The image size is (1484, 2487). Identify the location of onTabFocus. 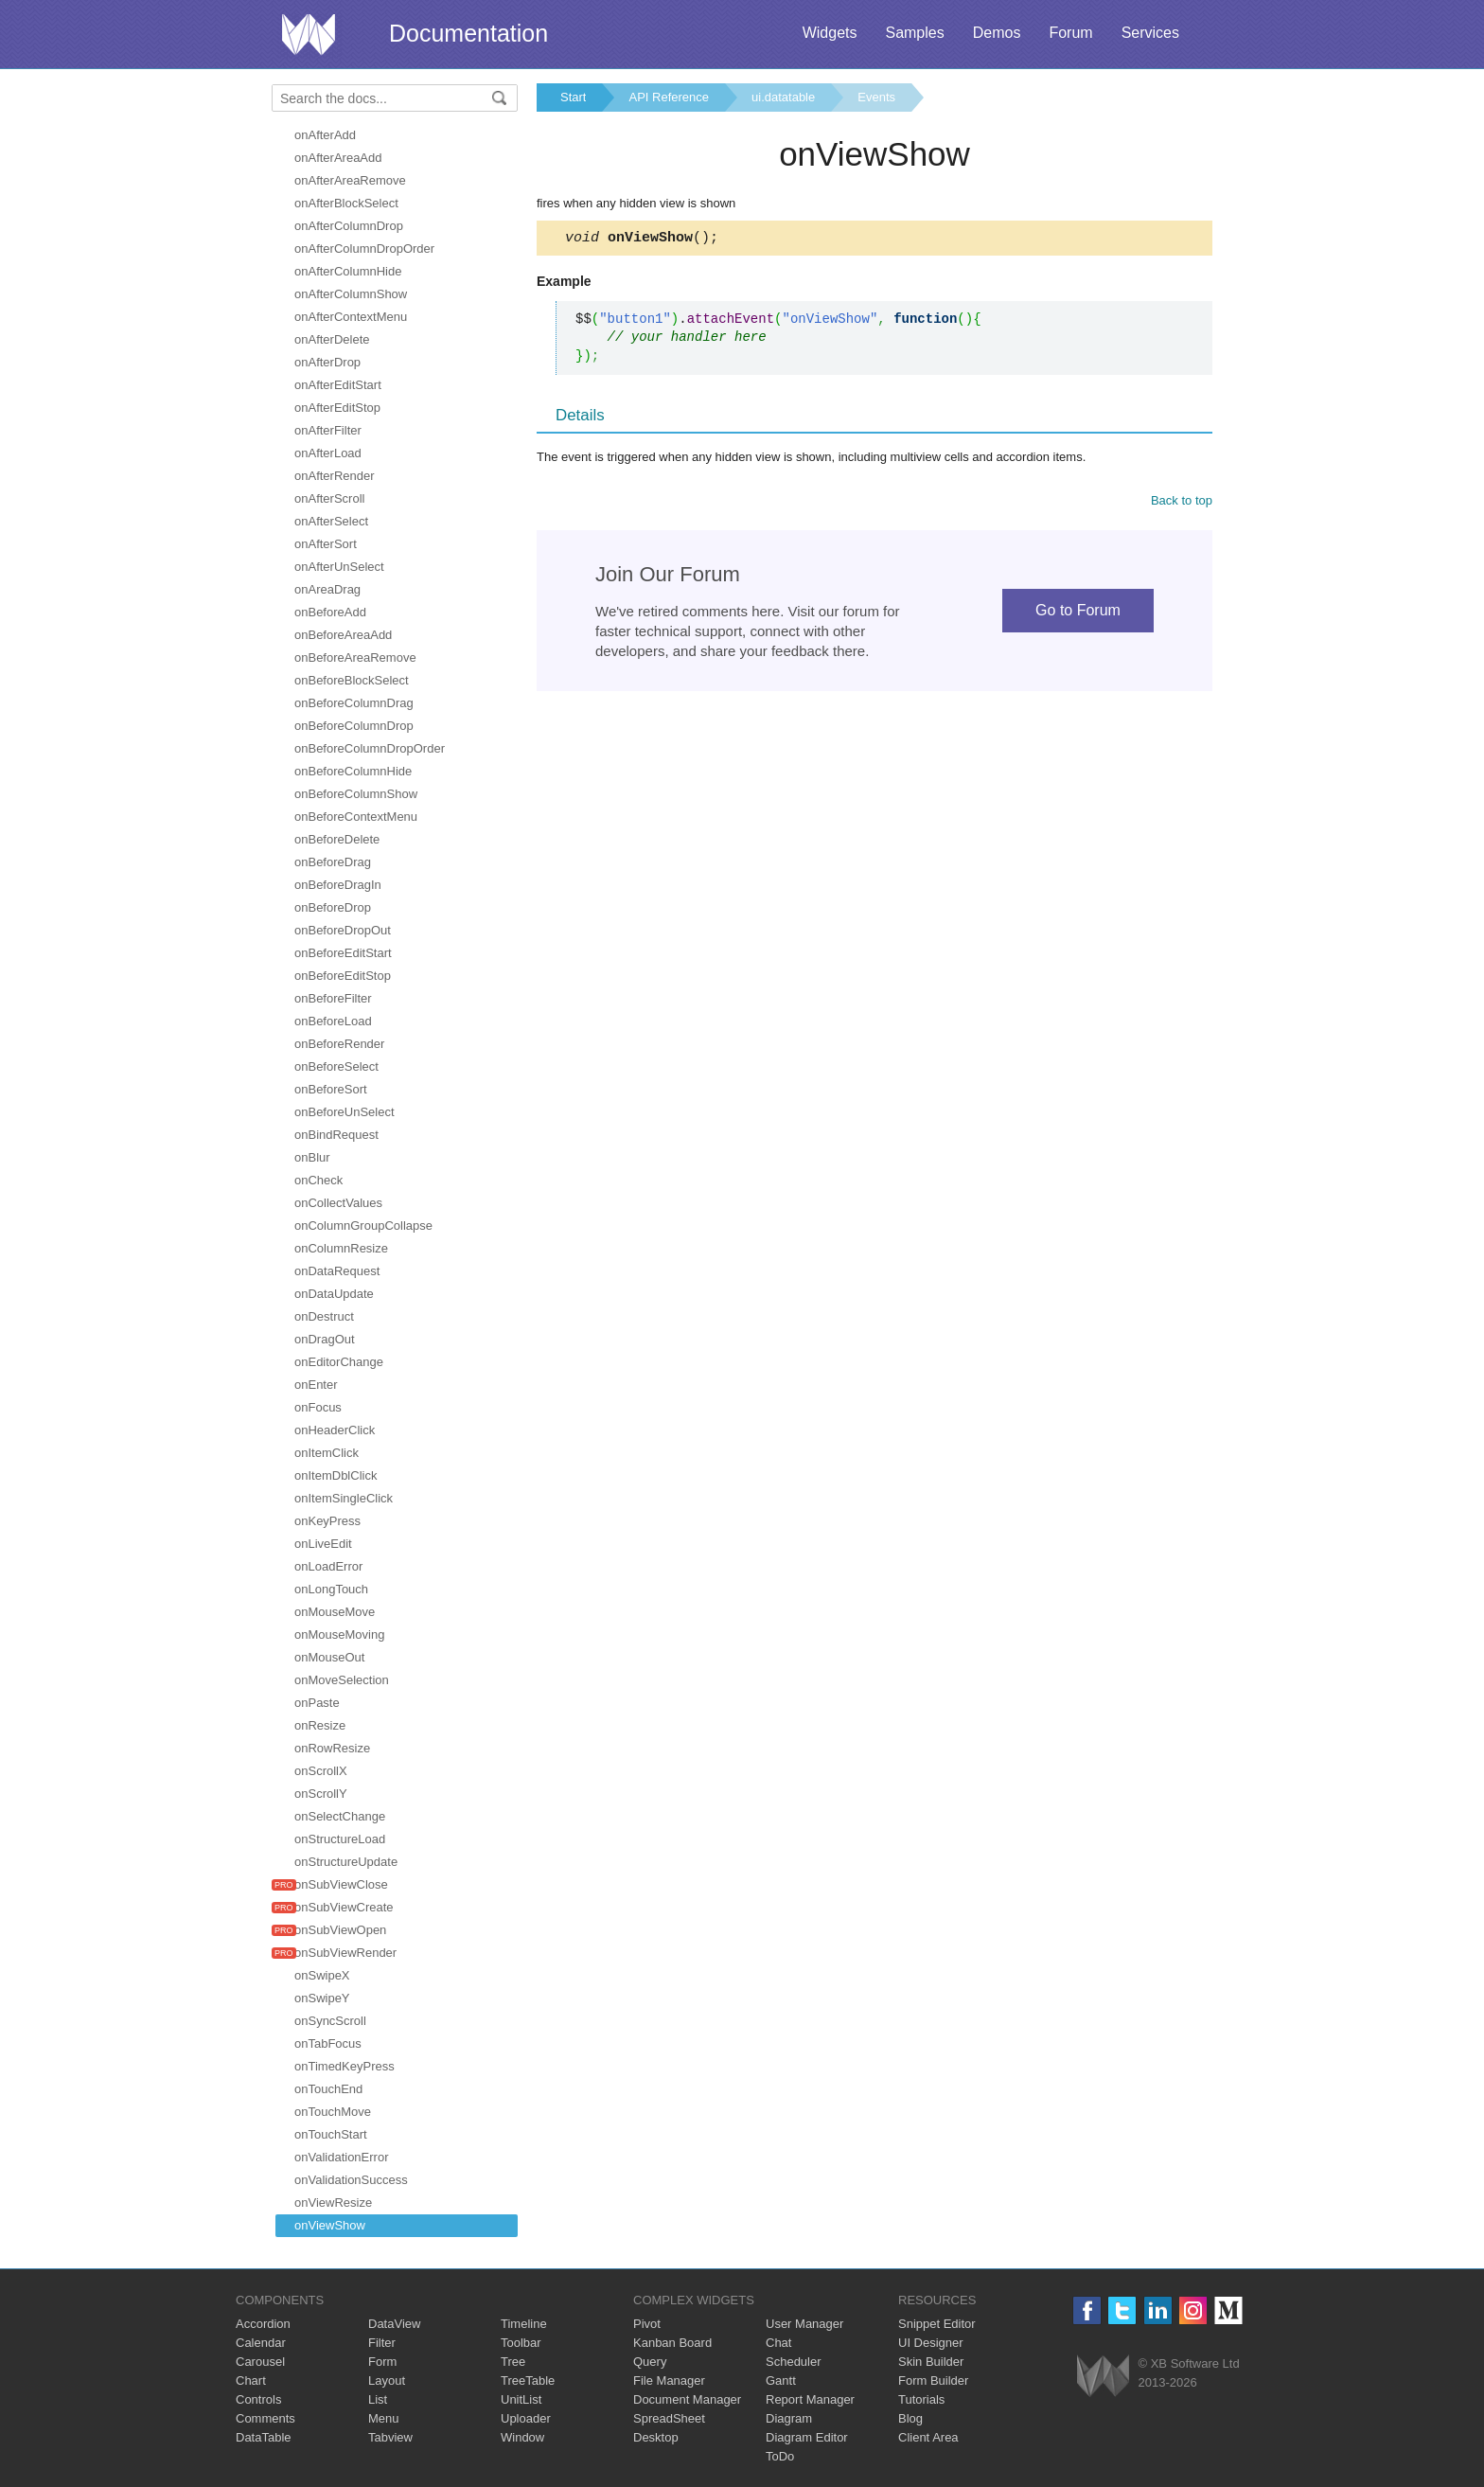
(328, 2043).